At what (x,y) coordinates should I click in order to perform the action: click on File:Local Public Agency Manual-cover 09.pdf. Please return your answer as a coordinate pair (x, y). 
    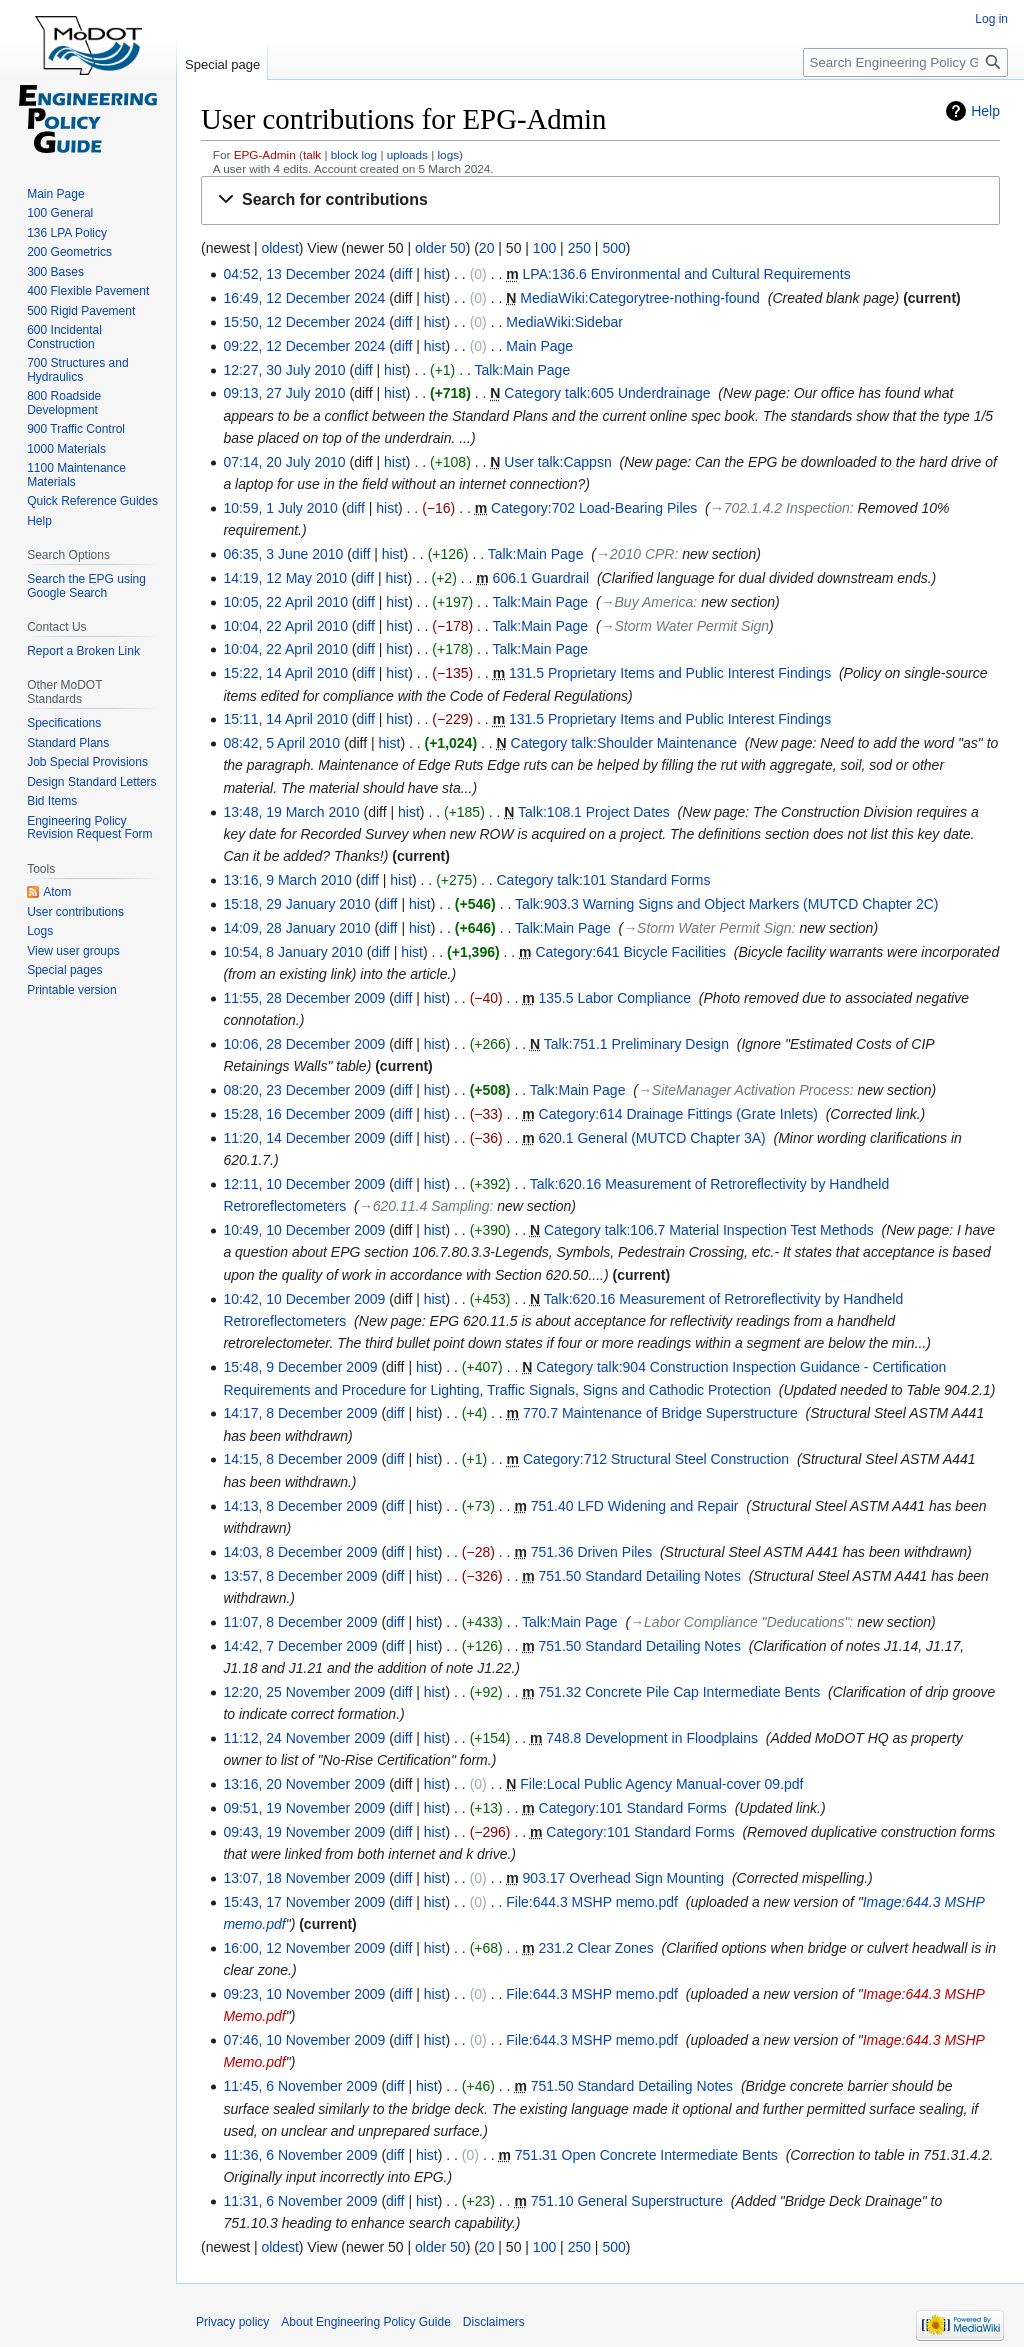
    Looking at the image, I should click on (661, 1784).